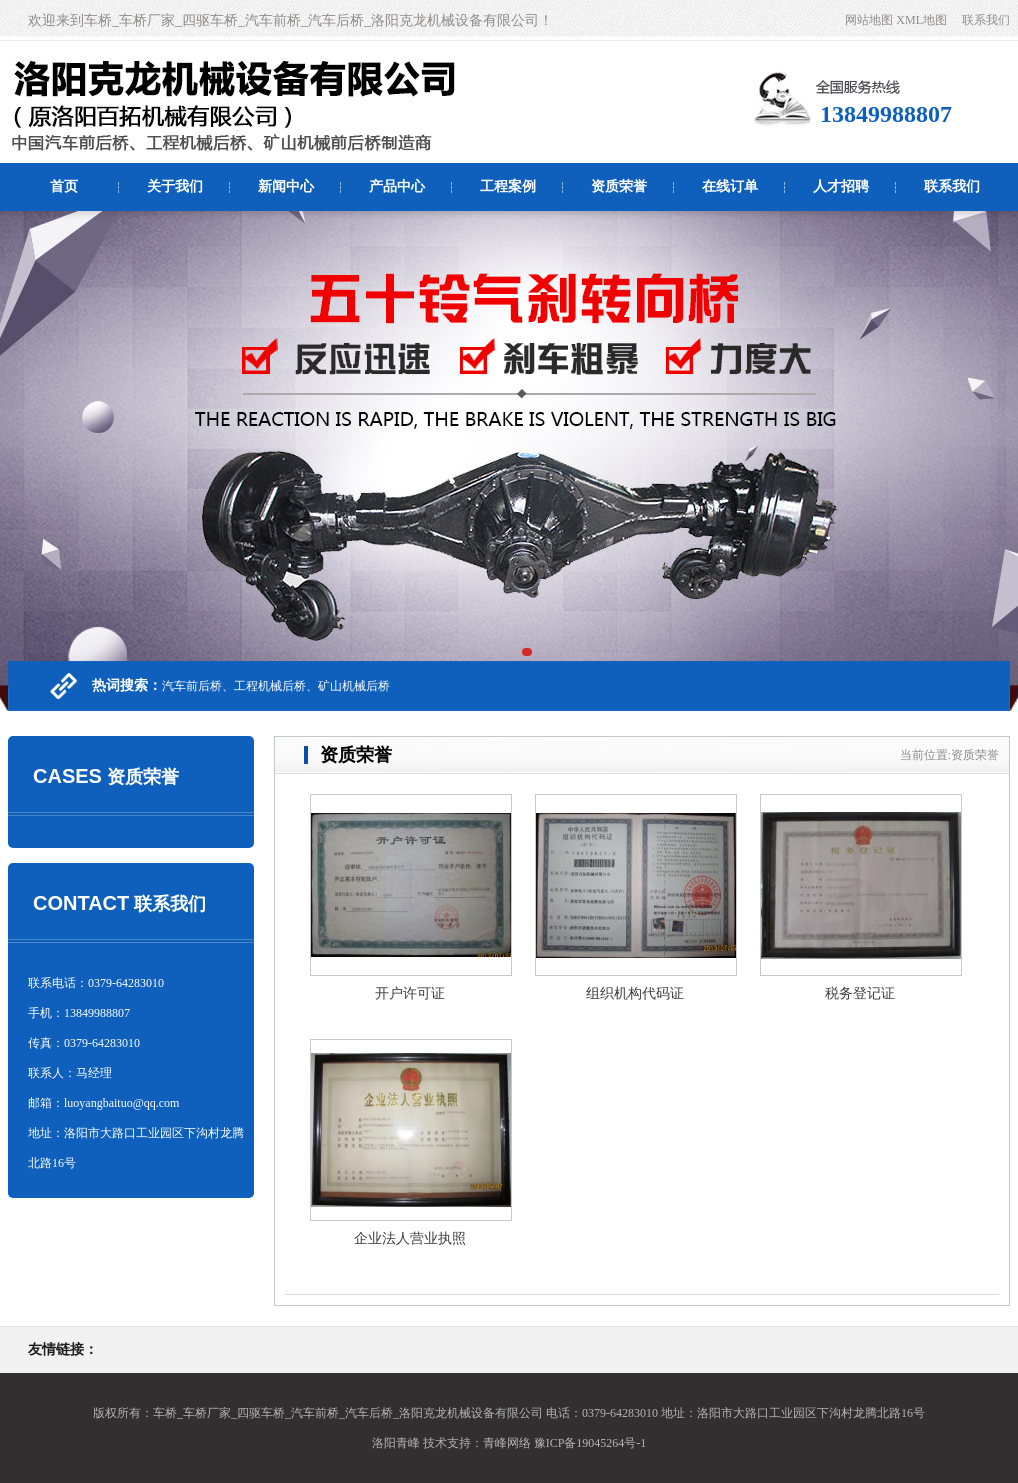 The width and height of the screenshot is (1018, 1483). What do you see at coordinates (921, 20) in the screenshot?
I see `XML地图` at bounding box center [921, 20].